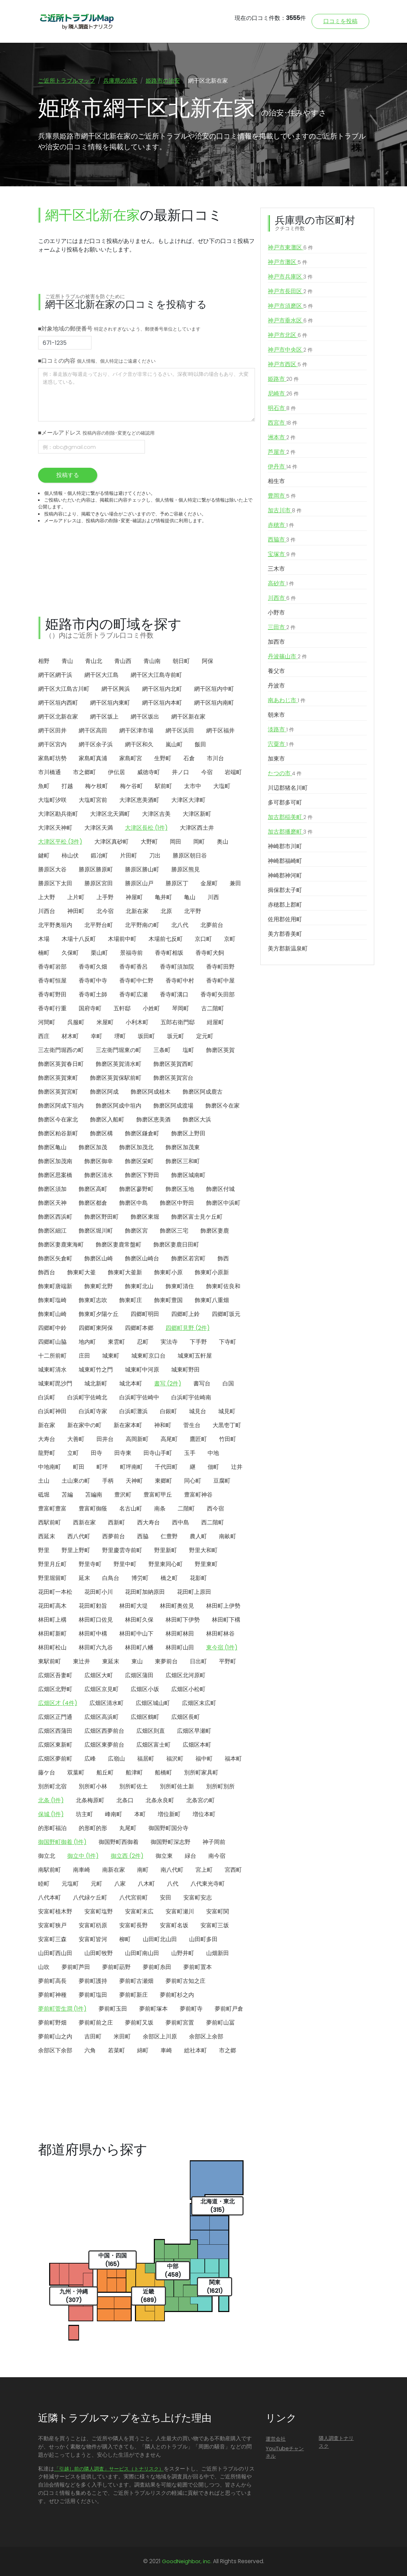  I want to click on 増位本町, so click(204, 1814).